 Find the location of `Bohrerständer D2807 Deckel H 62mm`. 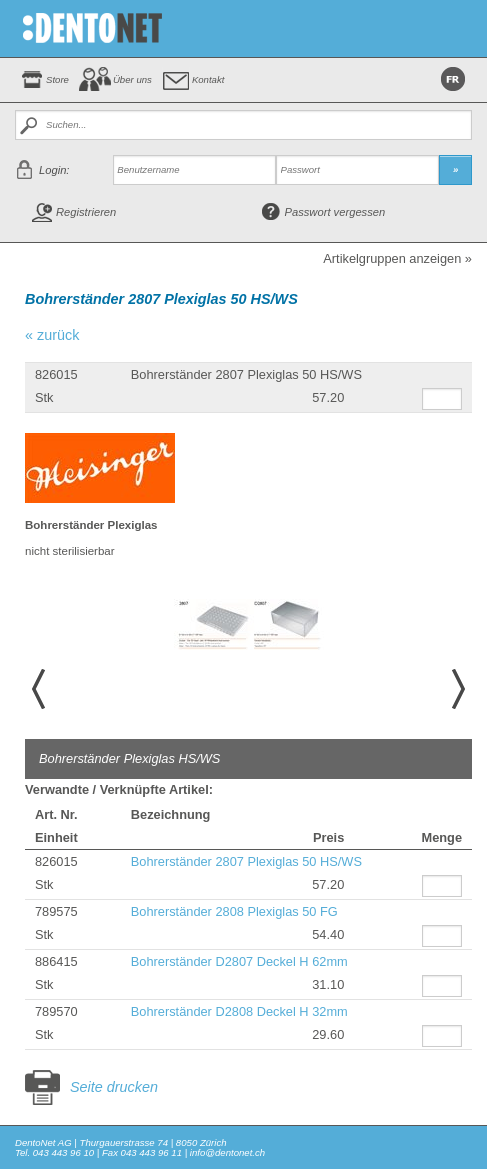

Bohrerständer D2807 Deckel H 62mm is located at coordinates (239, 961).